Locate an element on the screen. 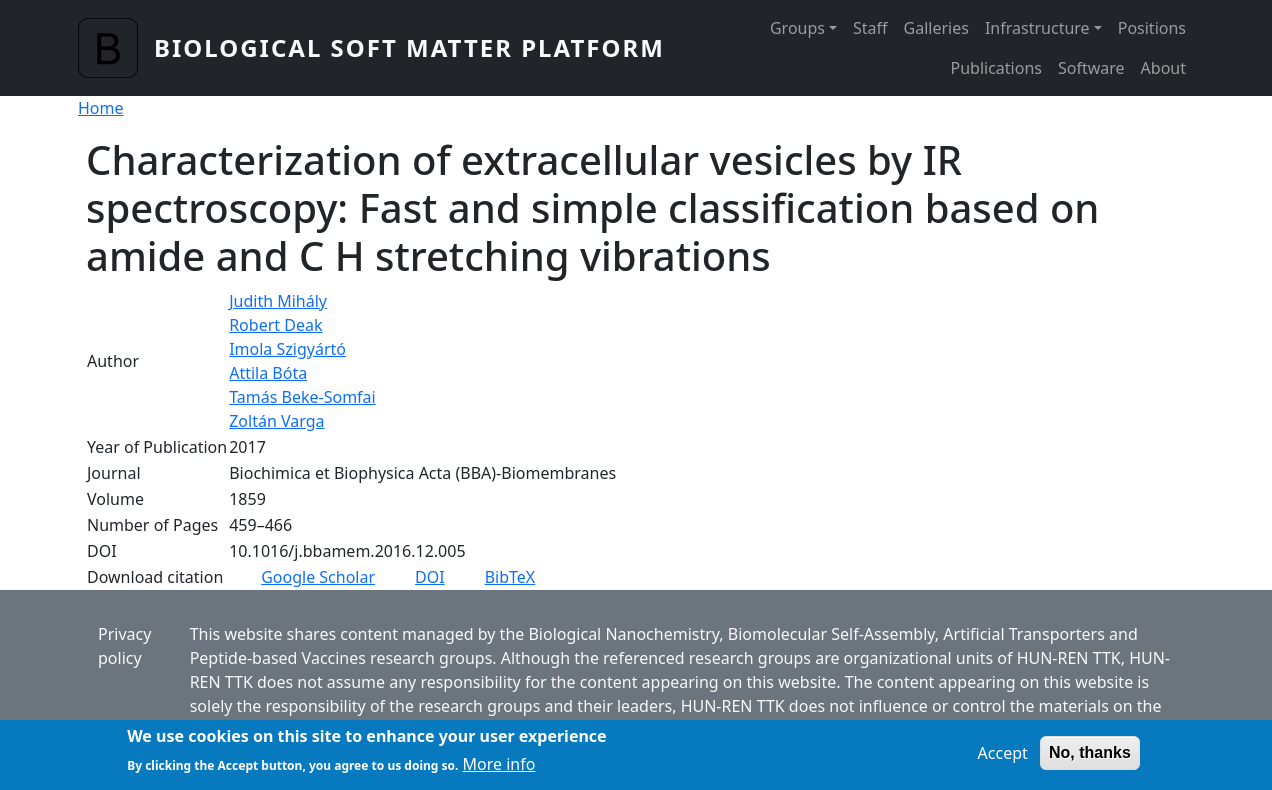 The width and height of the screenshot is (1272, 790). Imola Szigyártó is located at coordinates (287, 349).